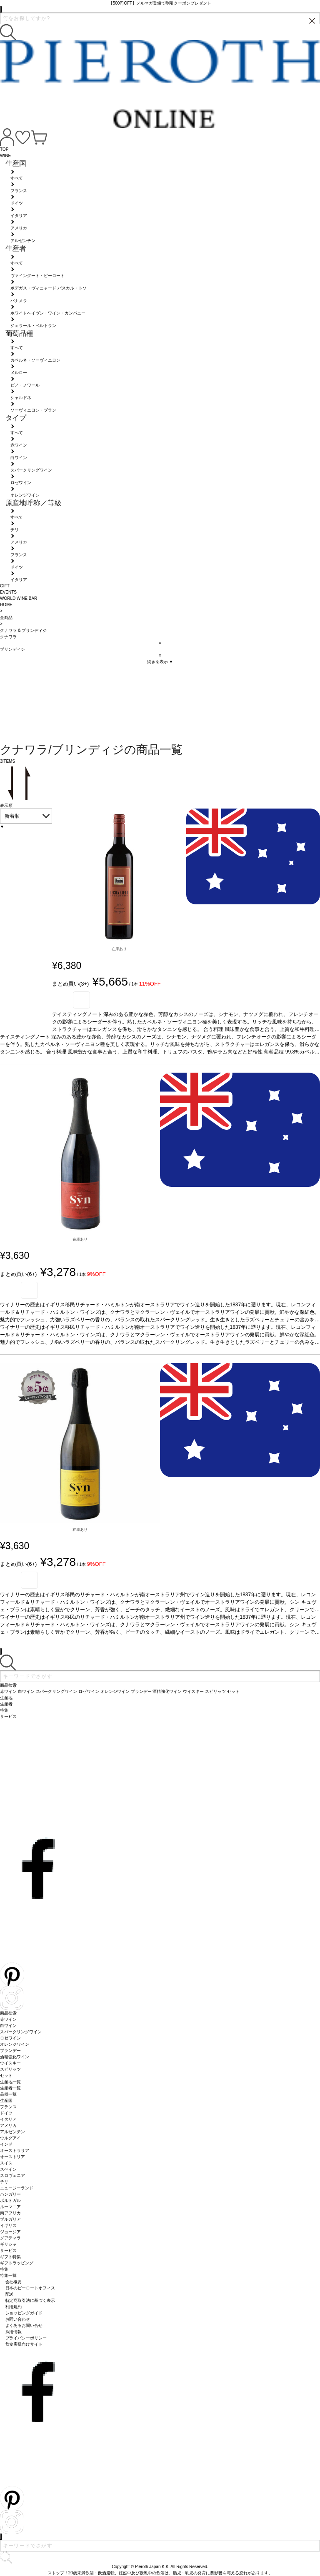  I want to click on 特集一覧, so click(8, 2275).